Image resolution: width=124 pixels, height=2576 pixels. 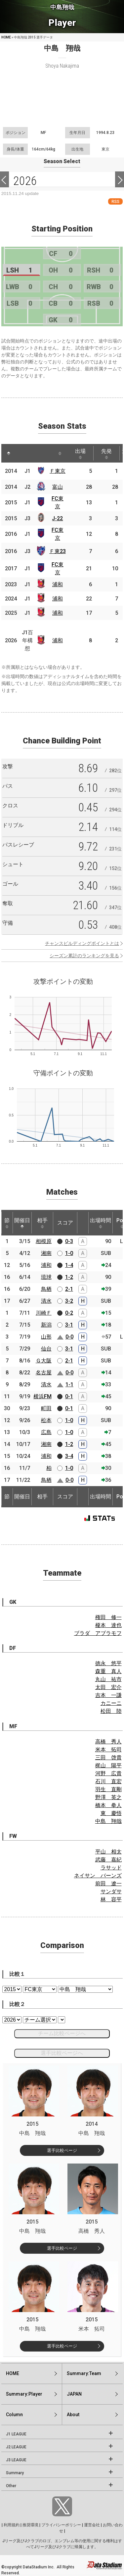 I want to click on 琉球, so click(x=46, y=1277).